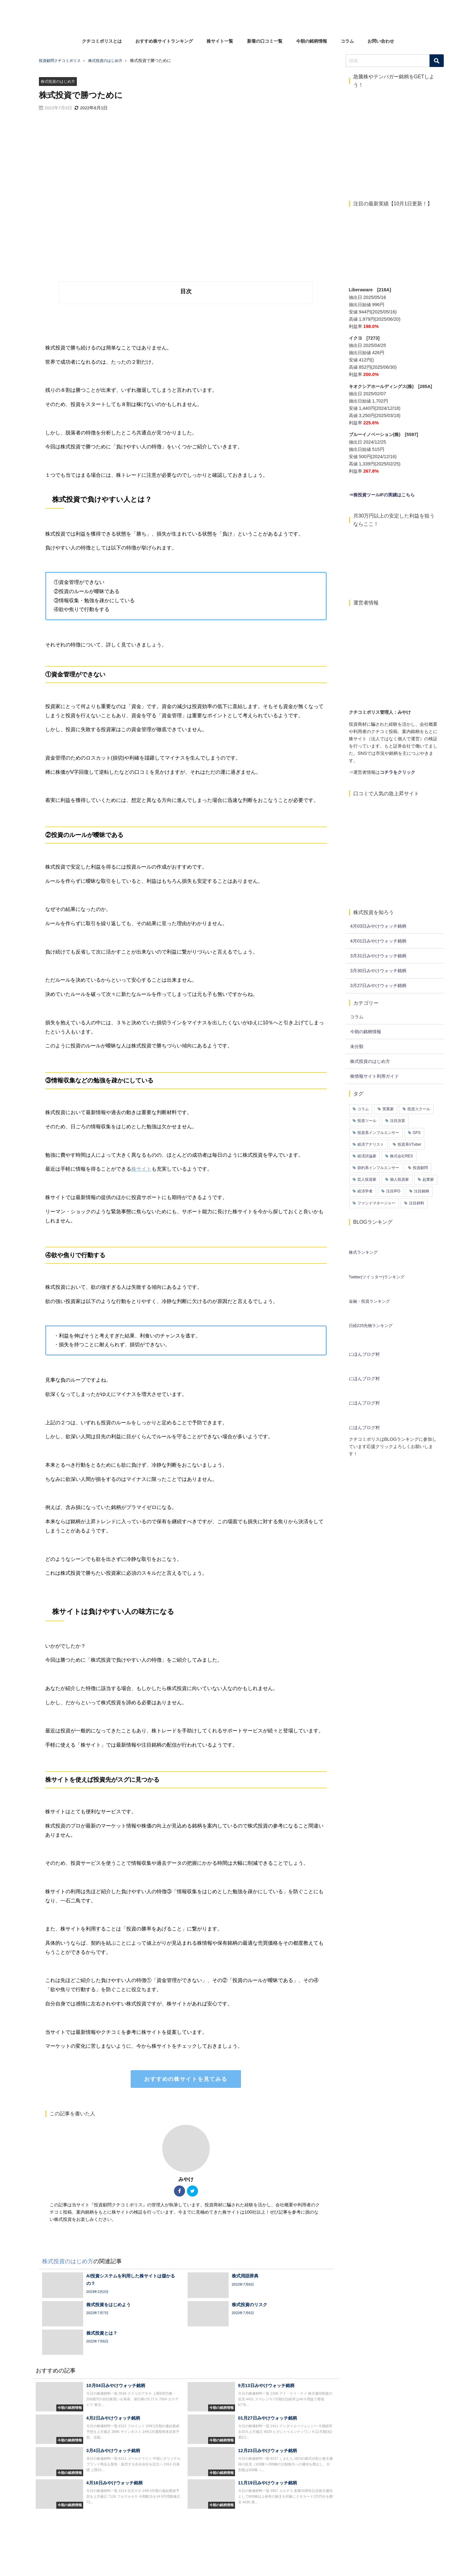  Describe the element at coordinates (378, 1132) in the screenshot. I see `投資系インフルエンサー` at that location.